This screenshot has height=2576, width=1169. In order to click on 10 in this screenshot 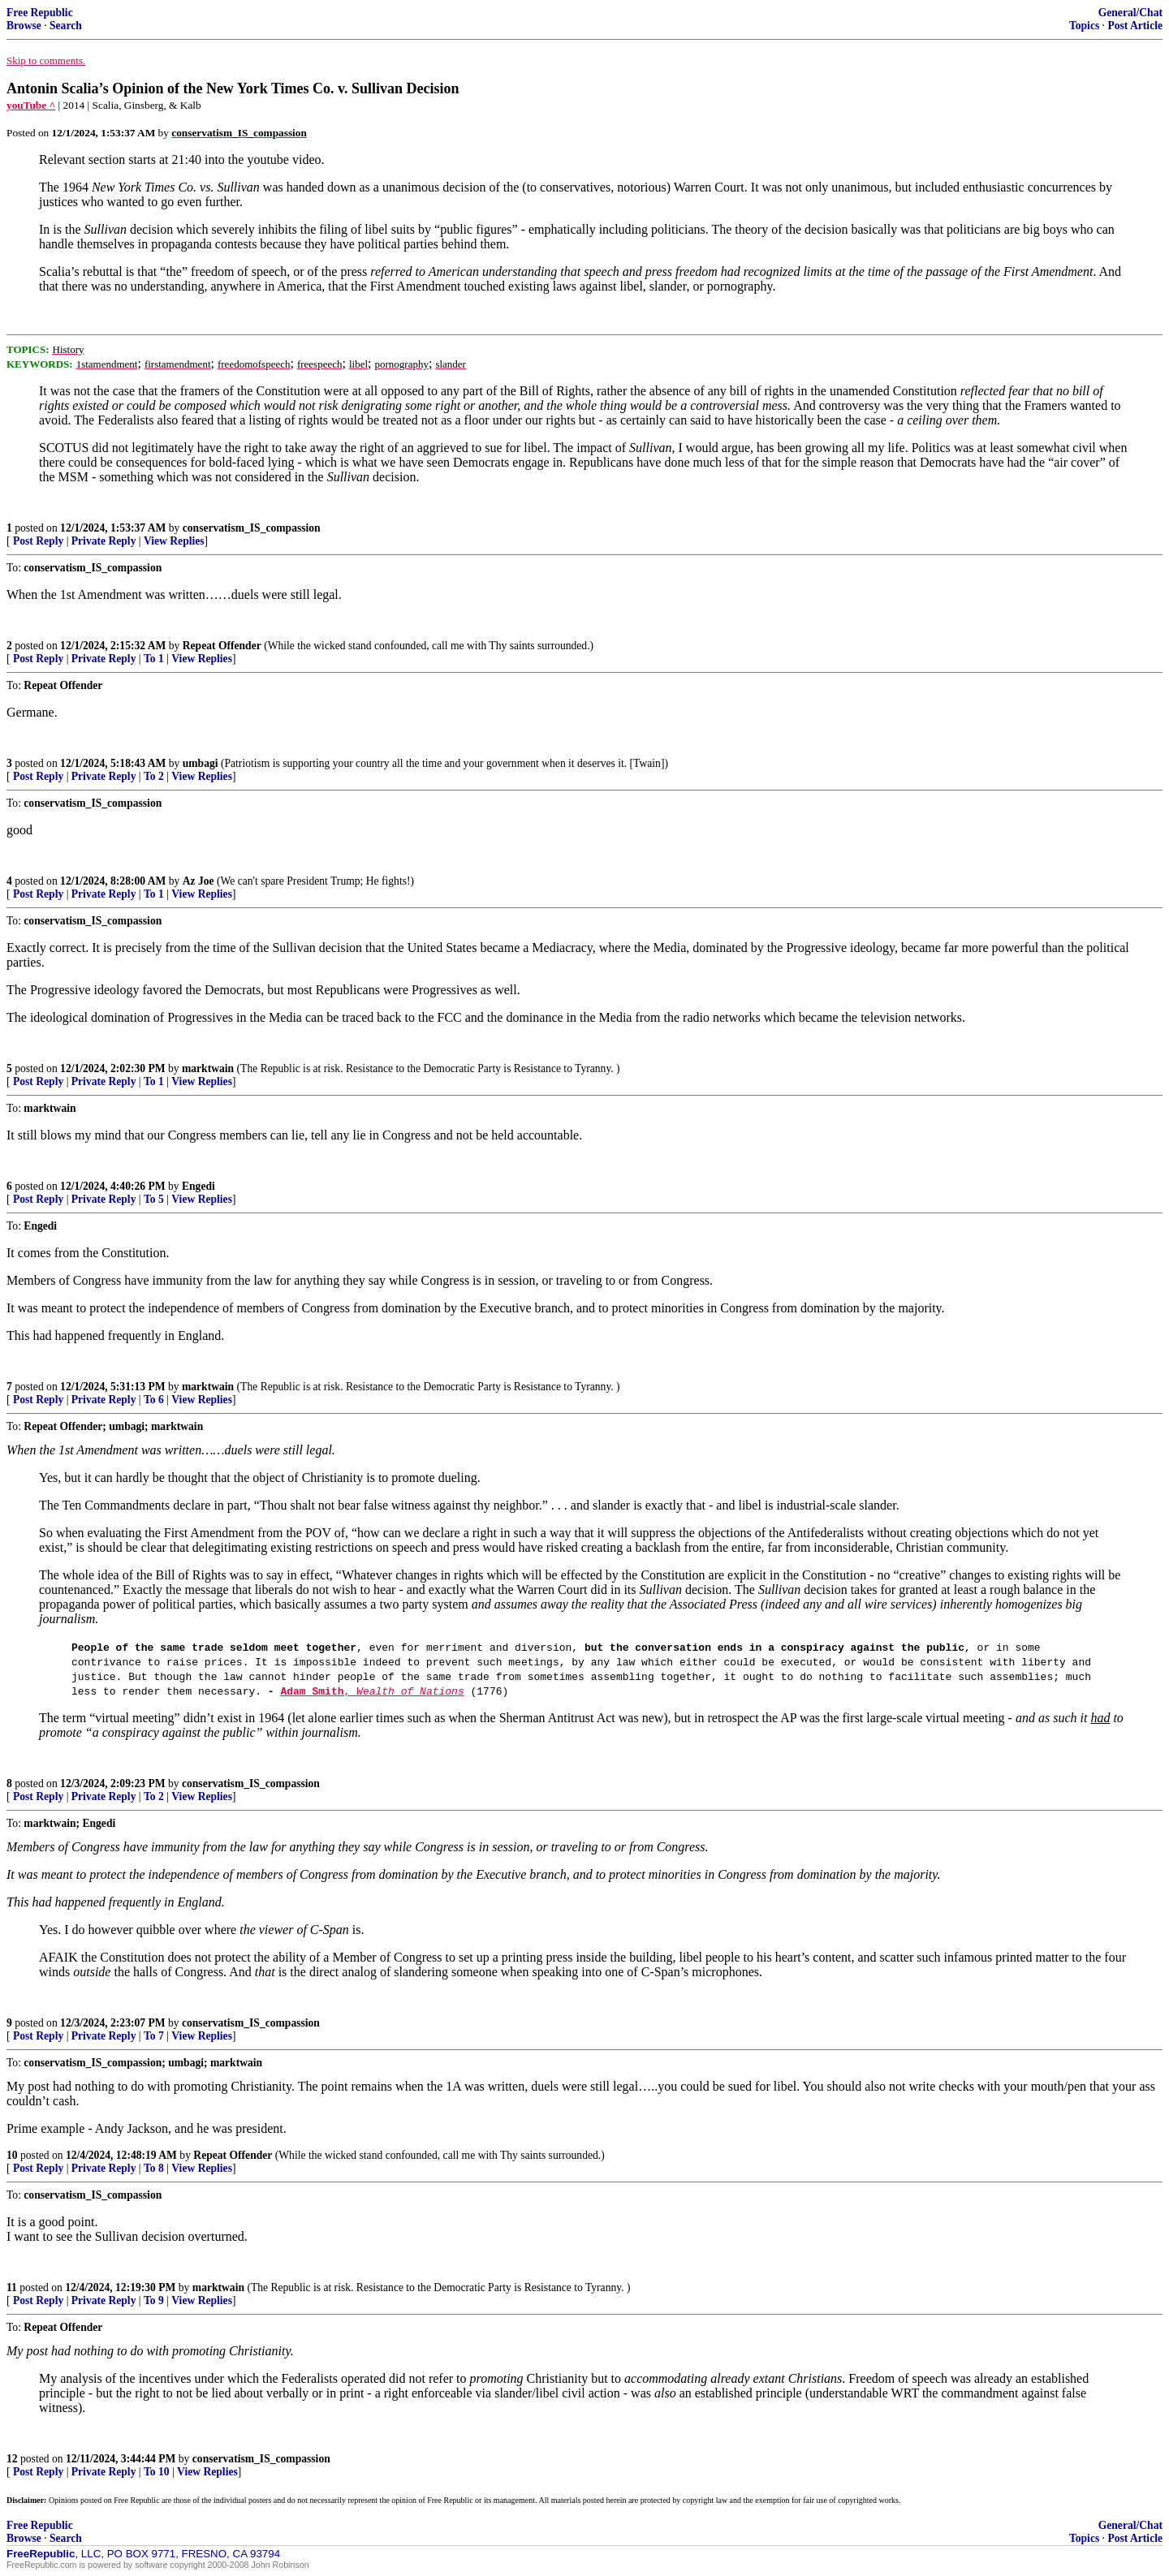, I will do `click(12, 2155)`.